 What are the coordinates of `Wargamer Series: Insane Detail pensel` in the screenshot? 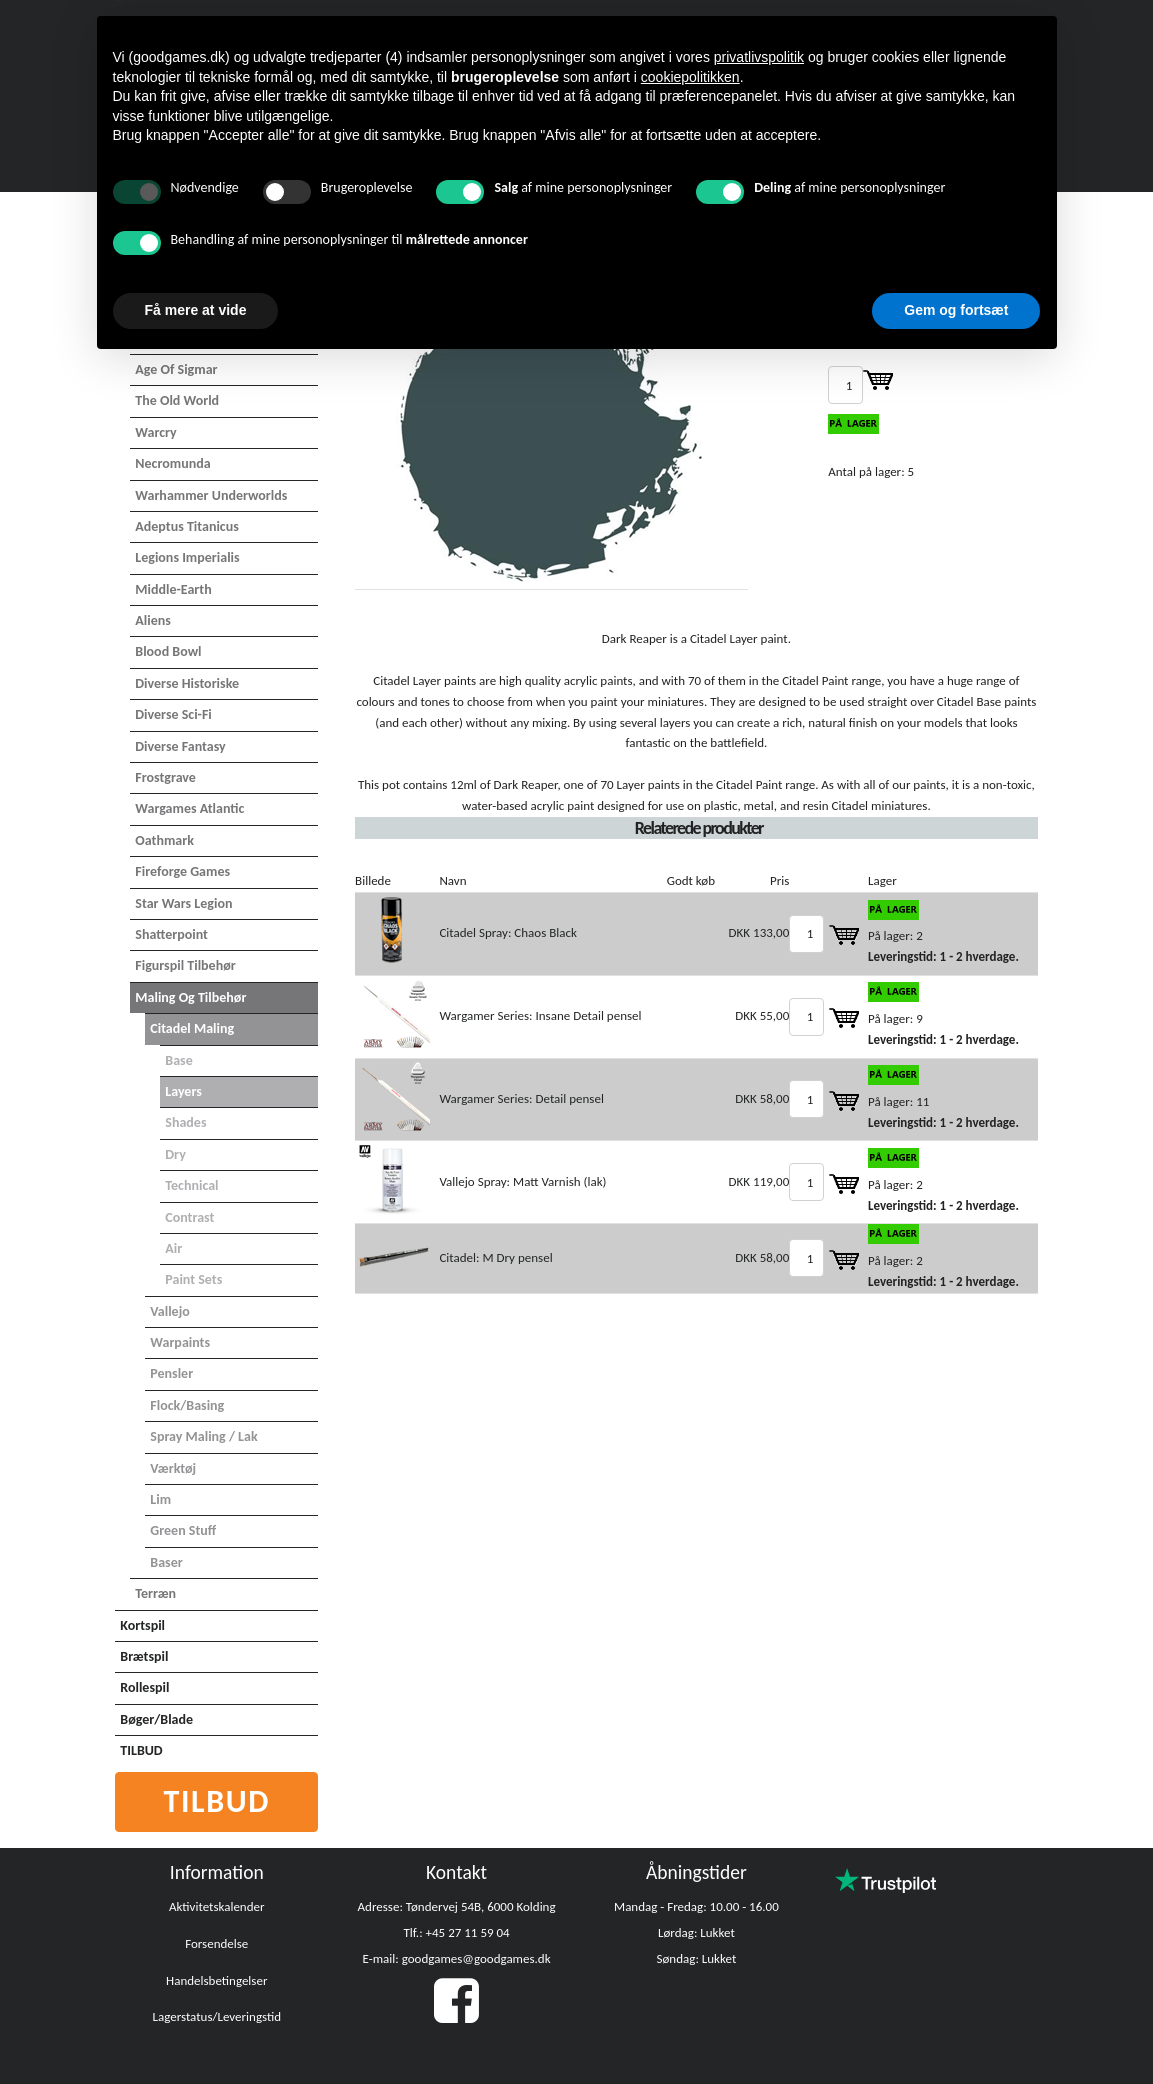 It's located at (540, 1015).